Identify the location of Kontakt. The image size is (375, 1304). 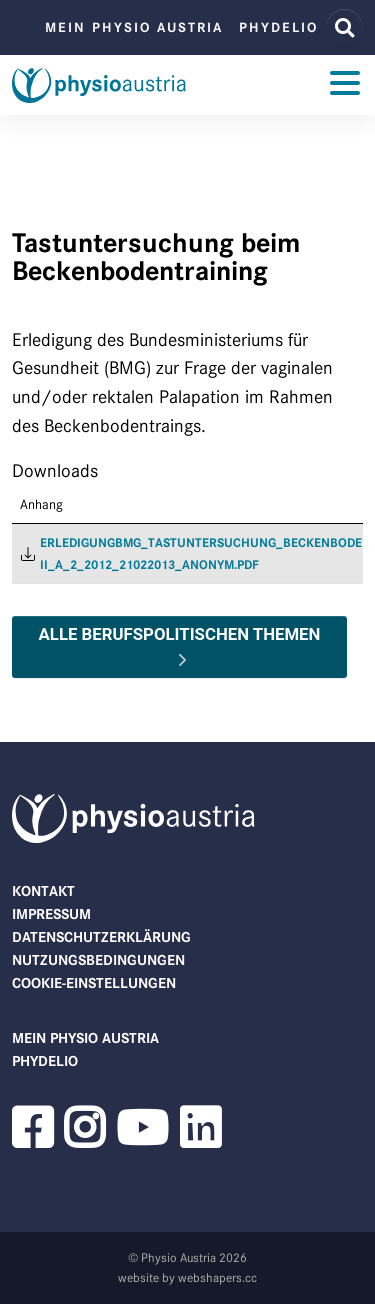
(43, 891).